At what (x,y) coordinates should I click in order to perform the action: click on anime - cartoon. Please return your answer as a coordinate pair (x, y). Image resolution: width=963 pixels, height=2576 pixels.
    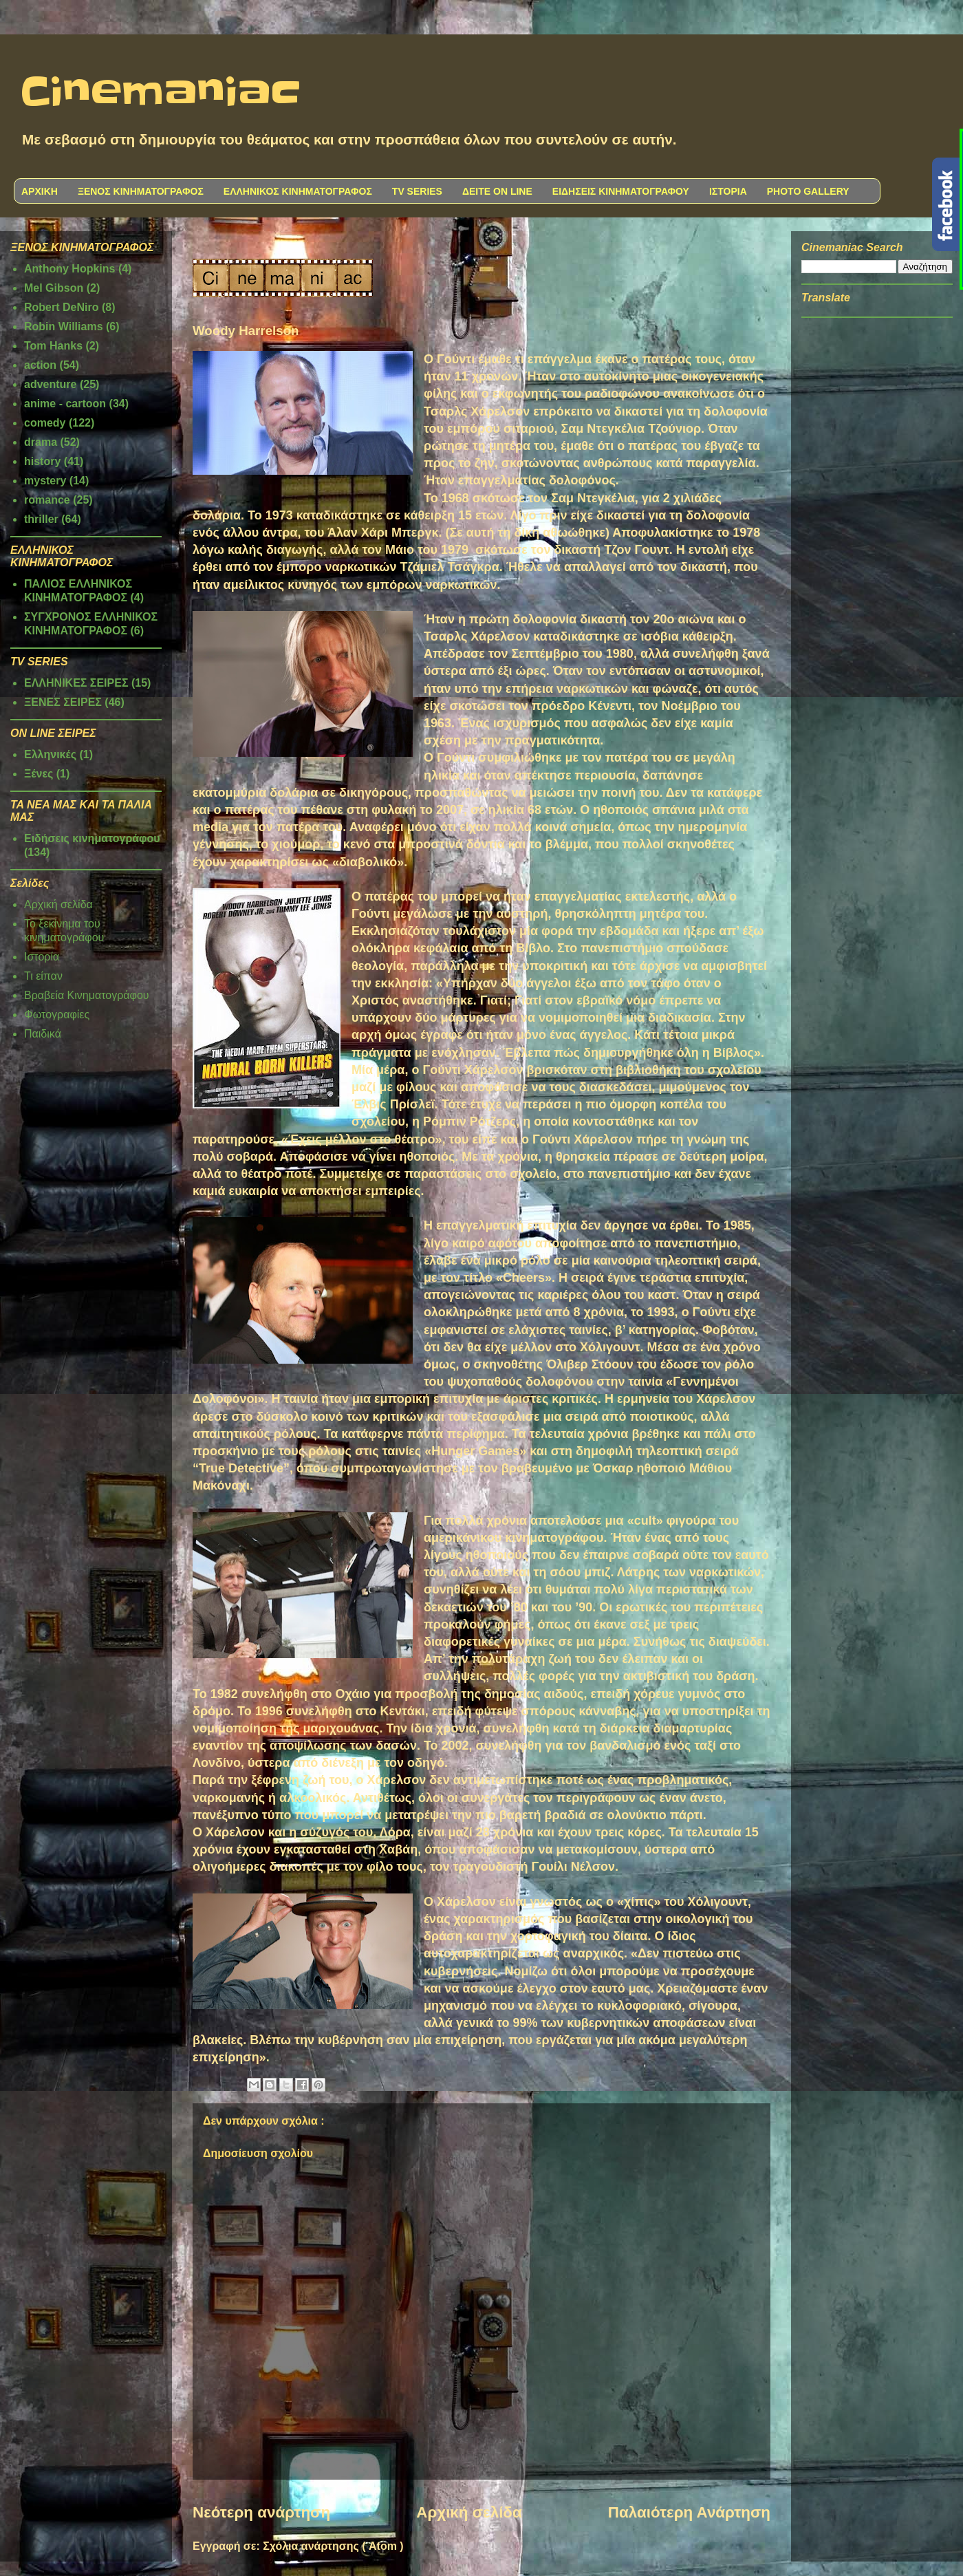
    Looking at the image, I should click on (65, 403).